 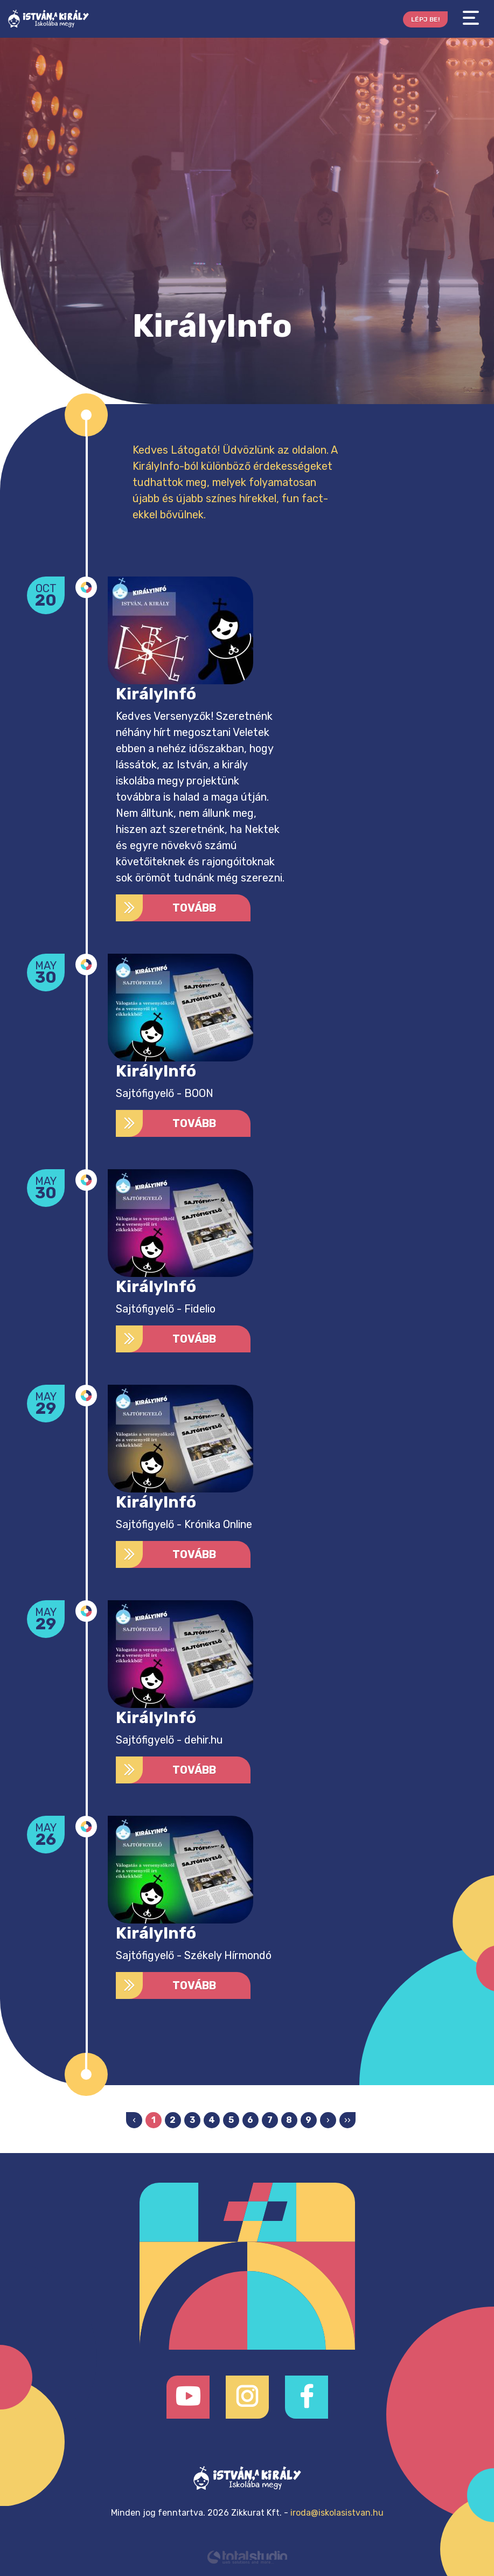 What do you see at coordinates (471, 18) in the screenshot?
I see `[Toggle navigation]` at bounding box center [471, 18].